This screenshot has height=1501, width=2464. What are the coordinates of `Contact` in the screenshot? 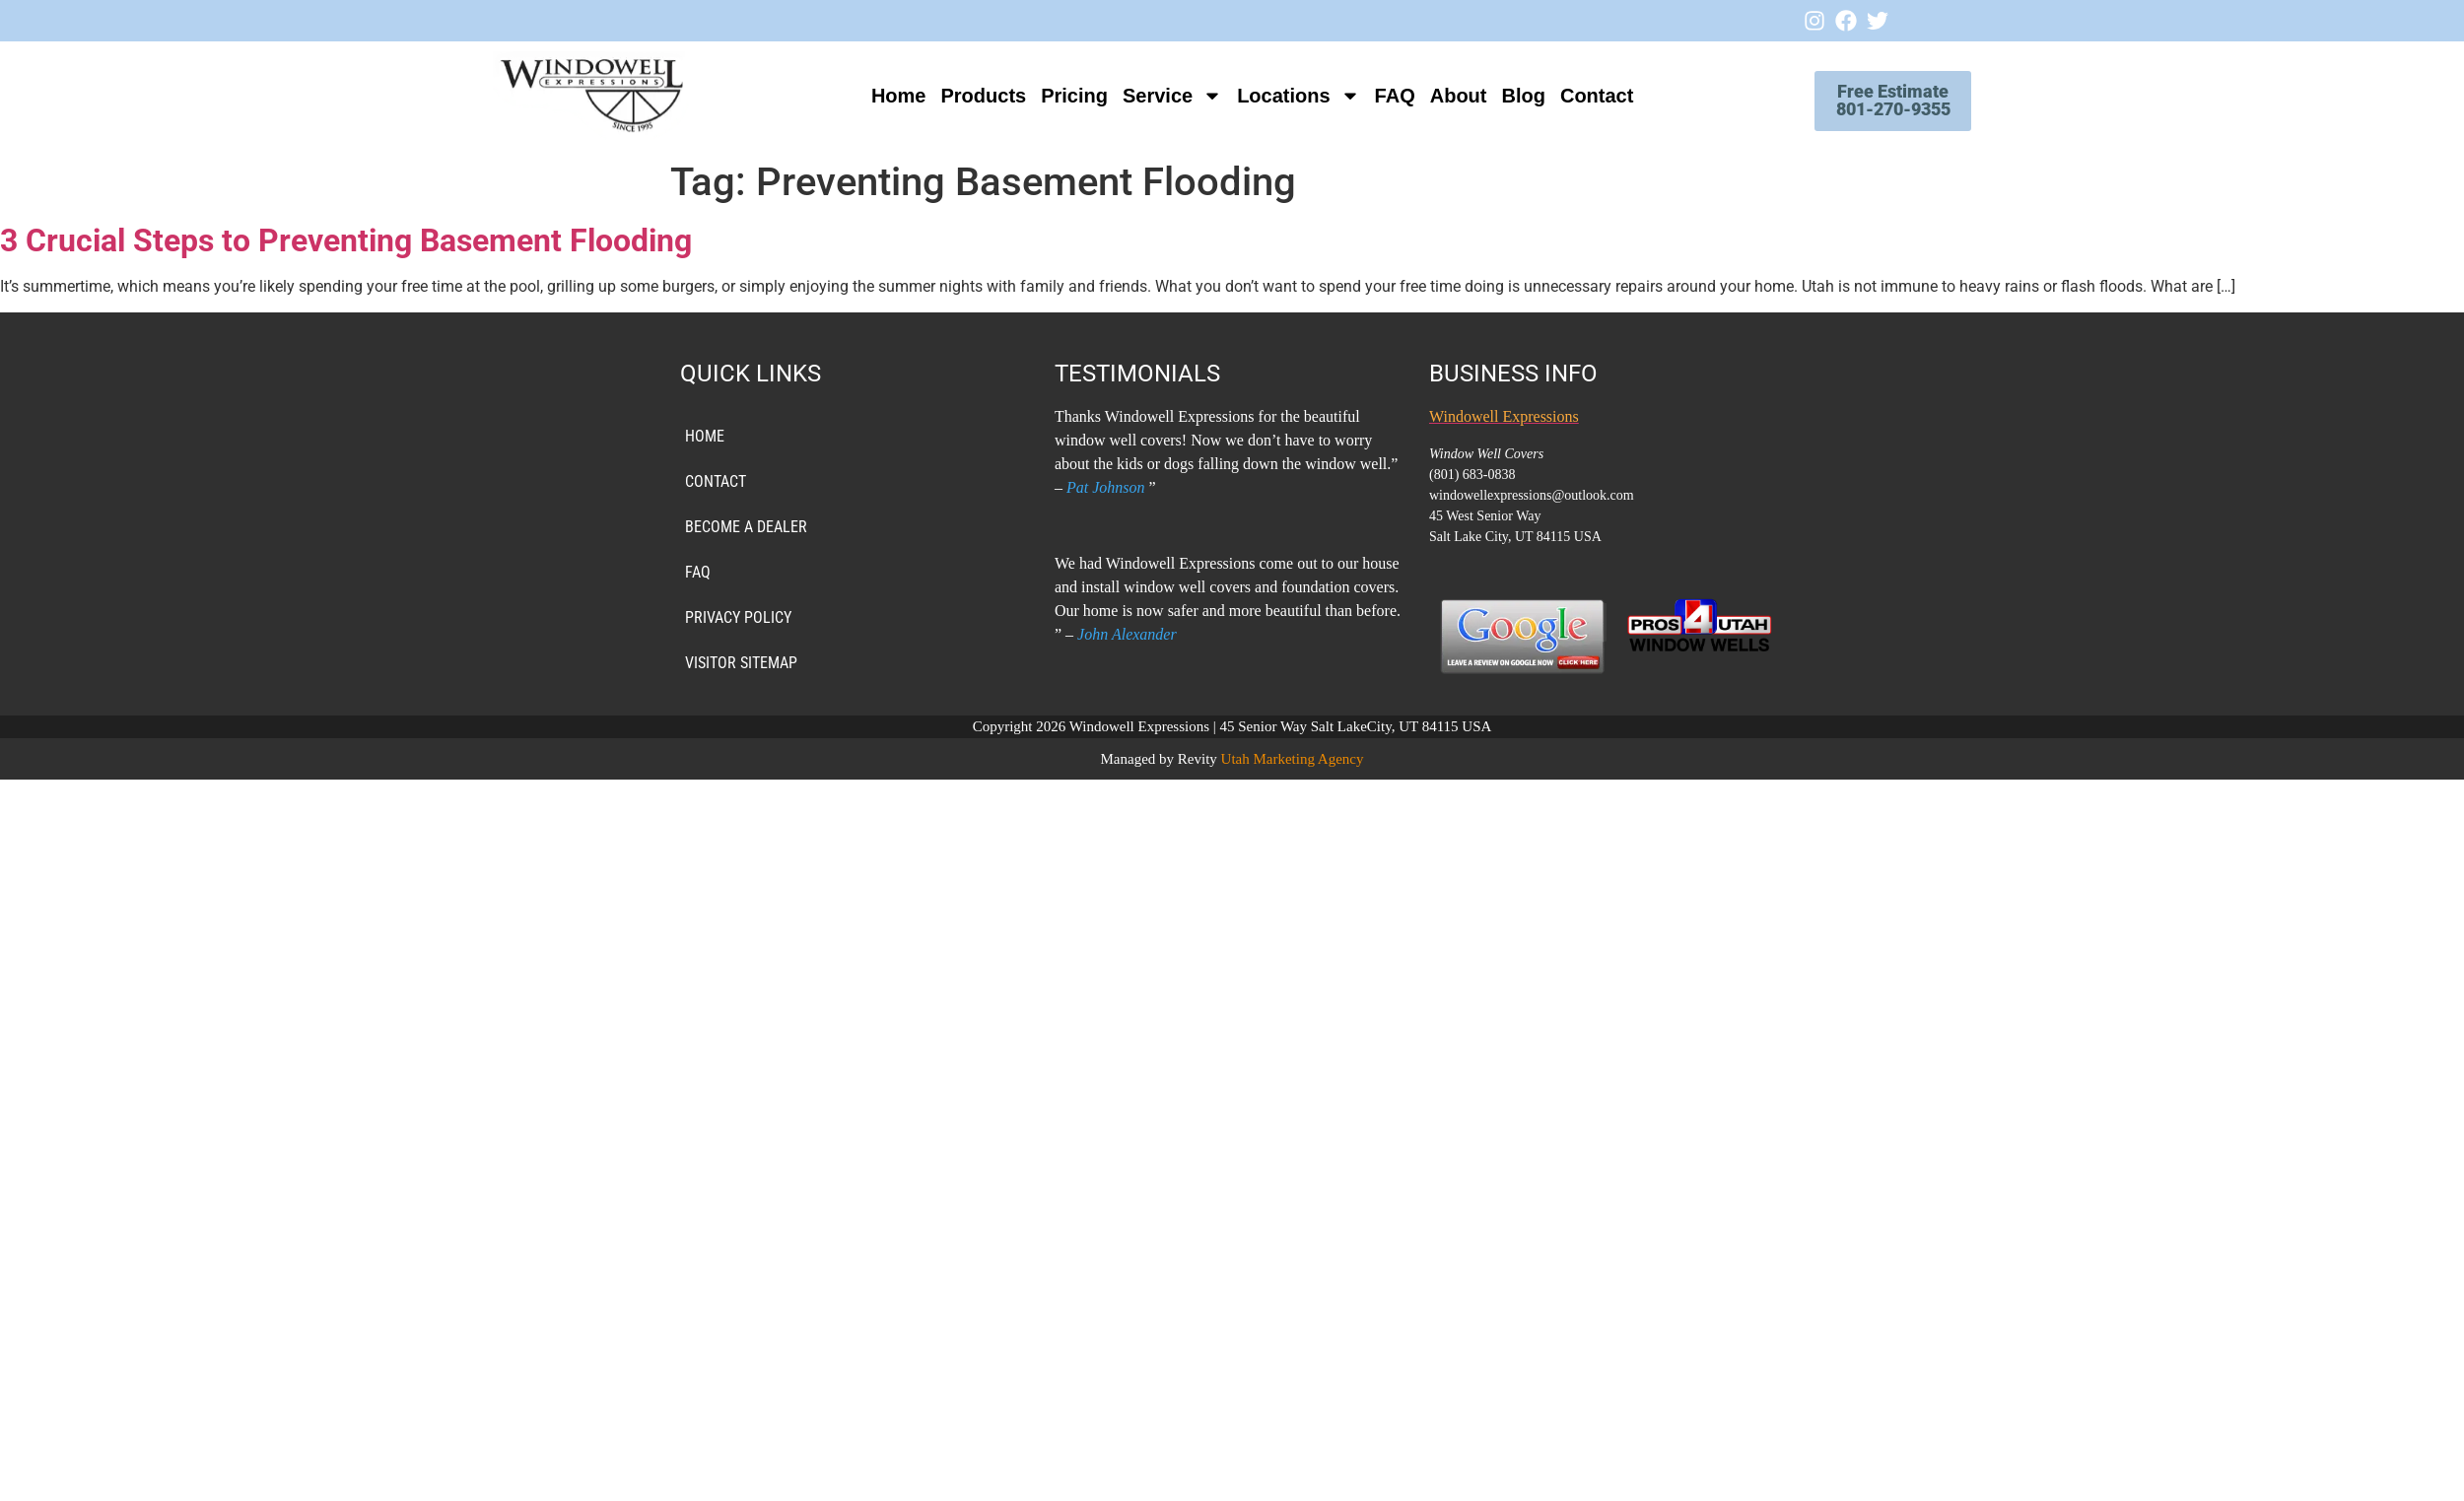 It's located at (1582, 95).